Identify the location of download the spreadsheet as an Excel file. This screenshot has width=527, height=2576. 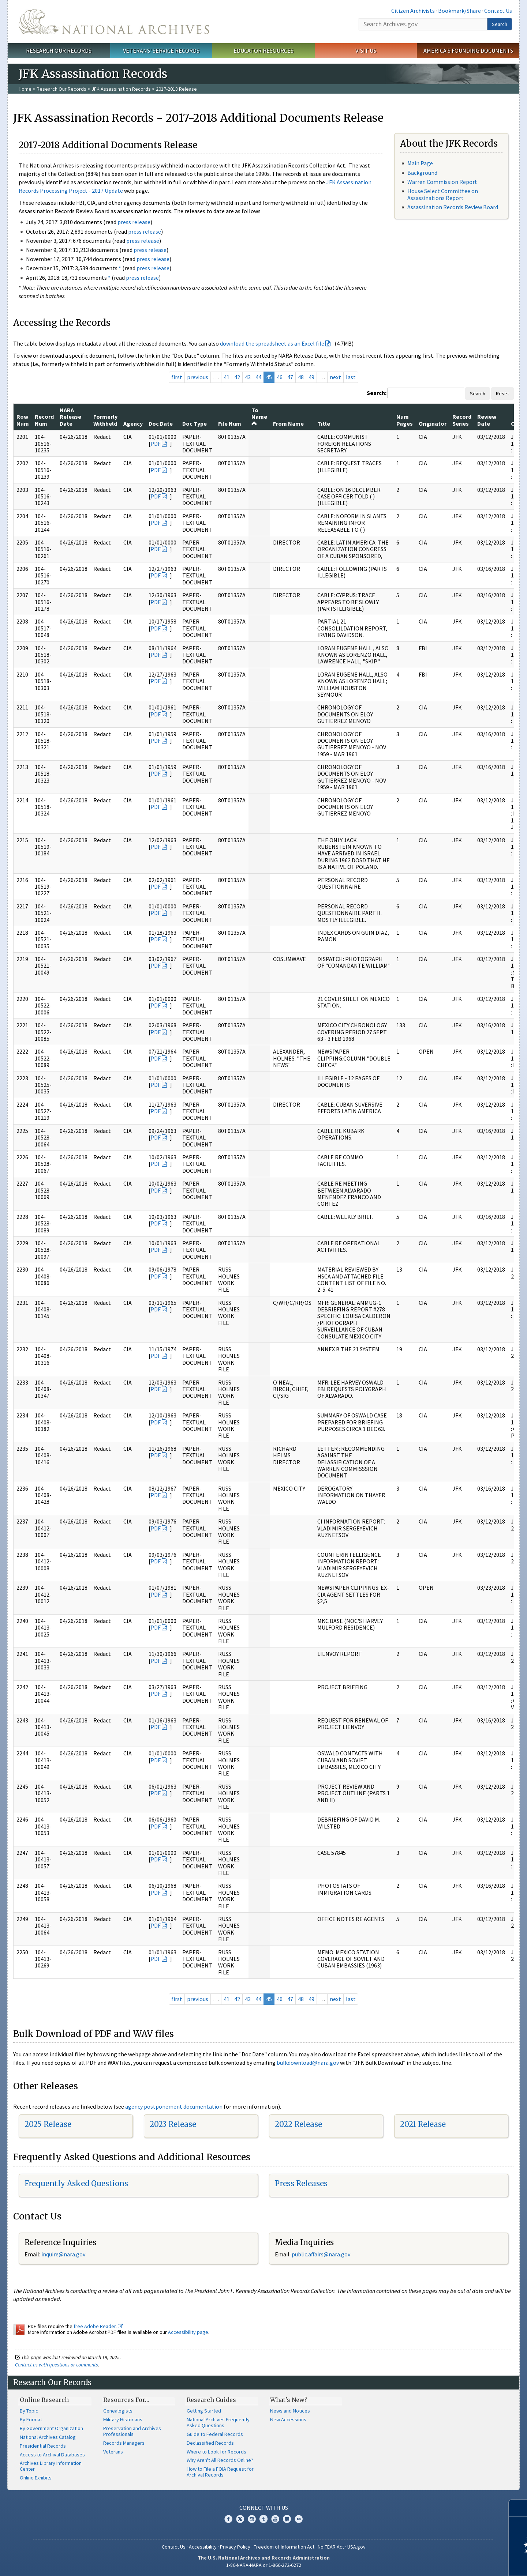
(272, 343).